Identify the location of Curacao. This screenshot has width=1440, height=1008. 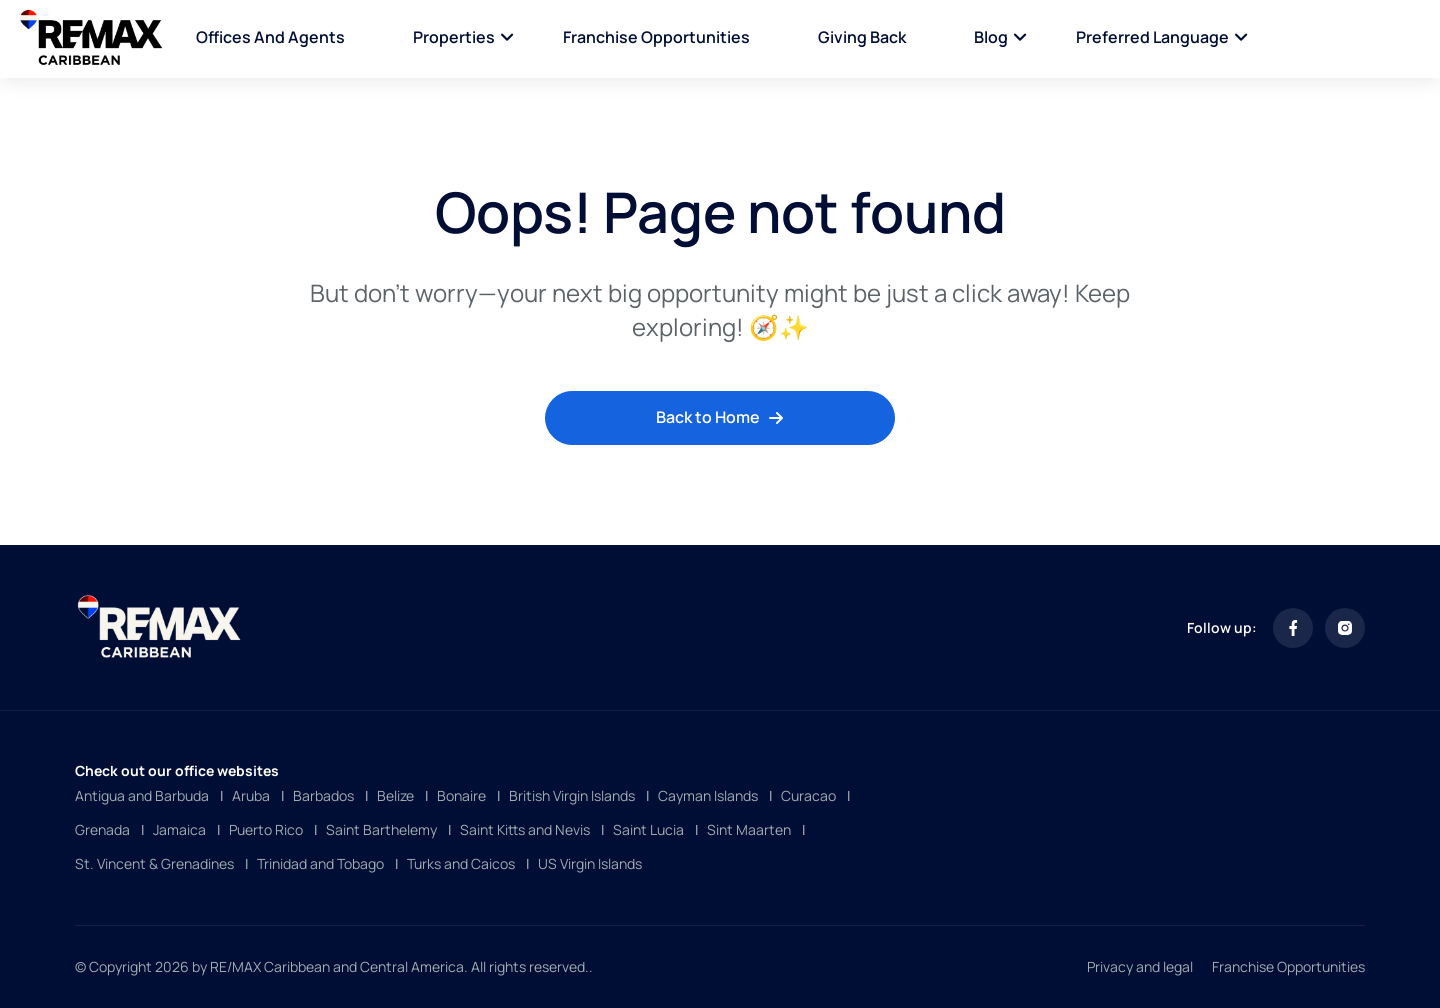
(808, 795).